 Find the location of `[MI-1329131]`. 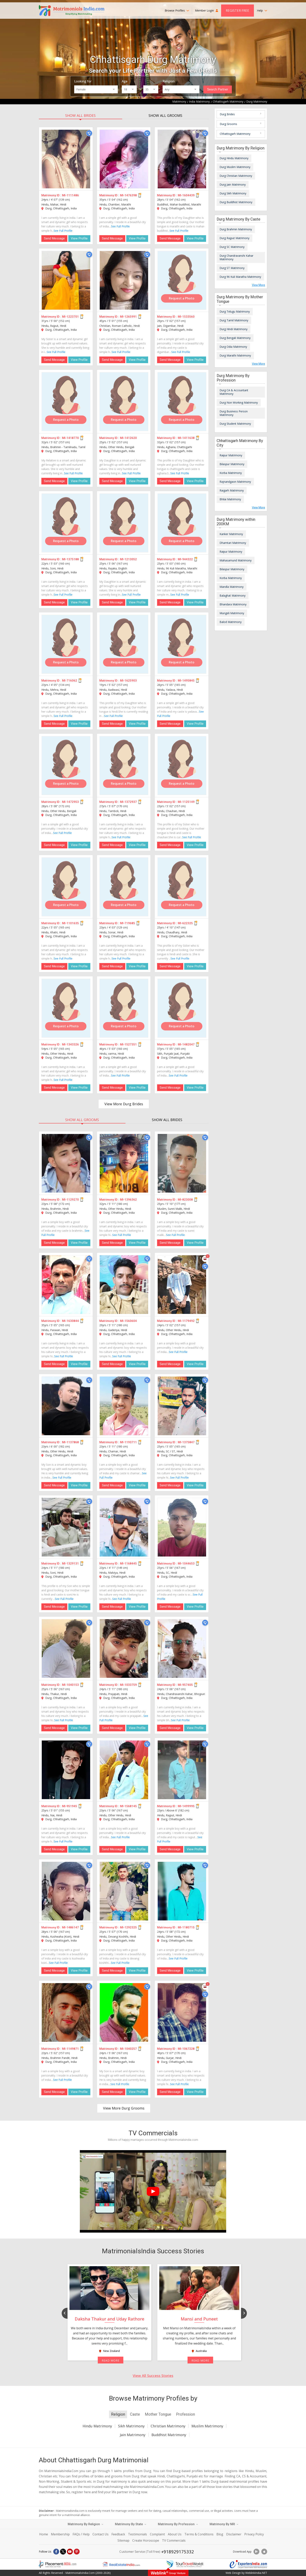

[MI-1329131] is located at coordinates (66, 1527).